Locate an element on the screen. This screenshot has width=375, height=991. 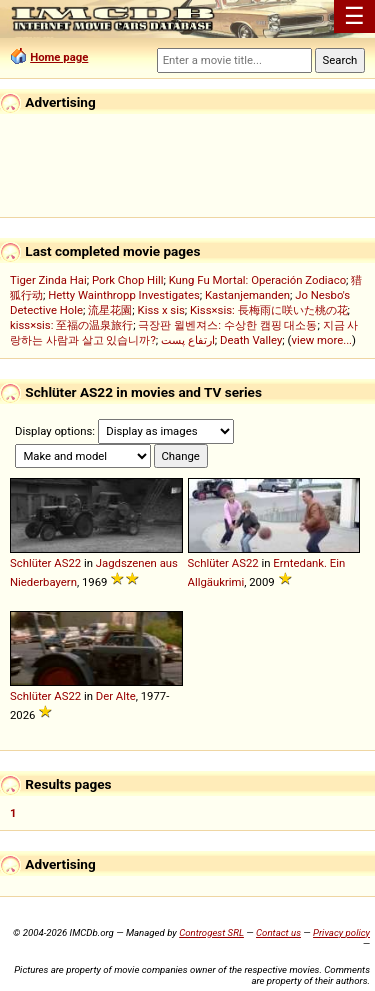
kiss×sis: 至福の温泉旅行 is located at coordinates (71, 325).